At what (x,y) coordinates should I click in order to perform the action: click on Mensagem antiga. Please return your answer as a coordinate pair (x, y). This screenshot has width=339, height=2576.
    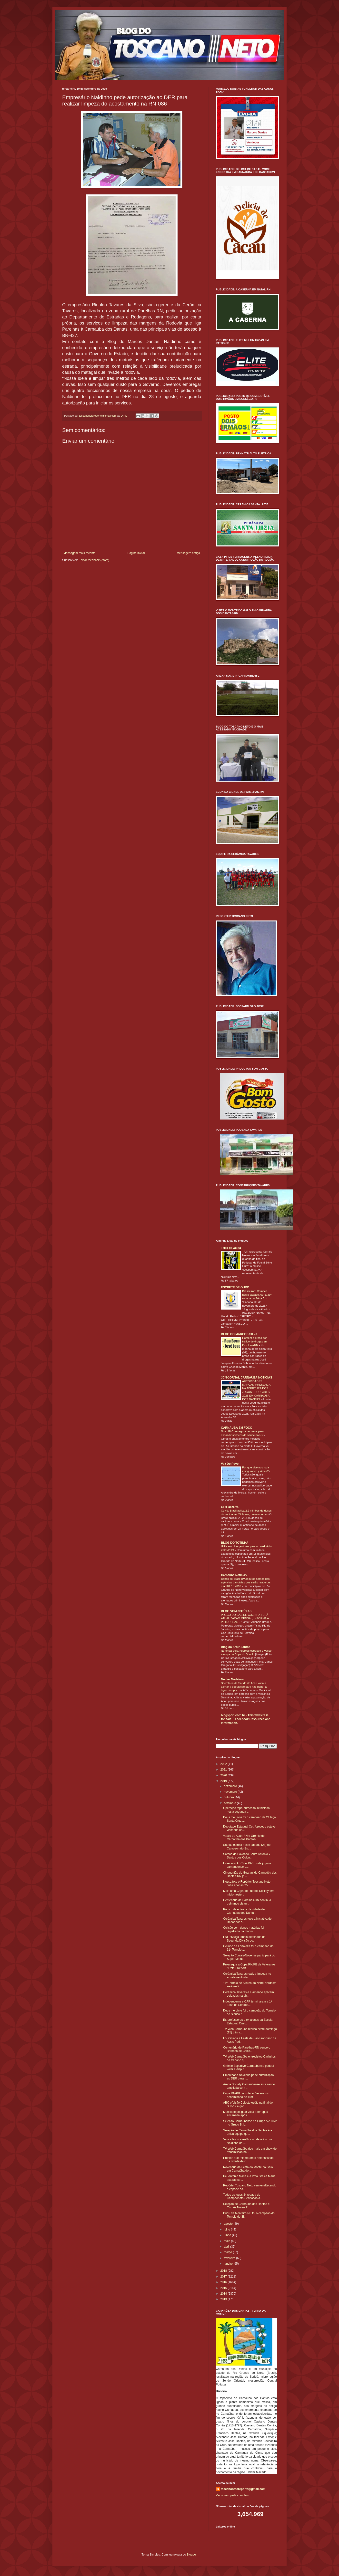
    Looking at the image, I should click on (188, 553).